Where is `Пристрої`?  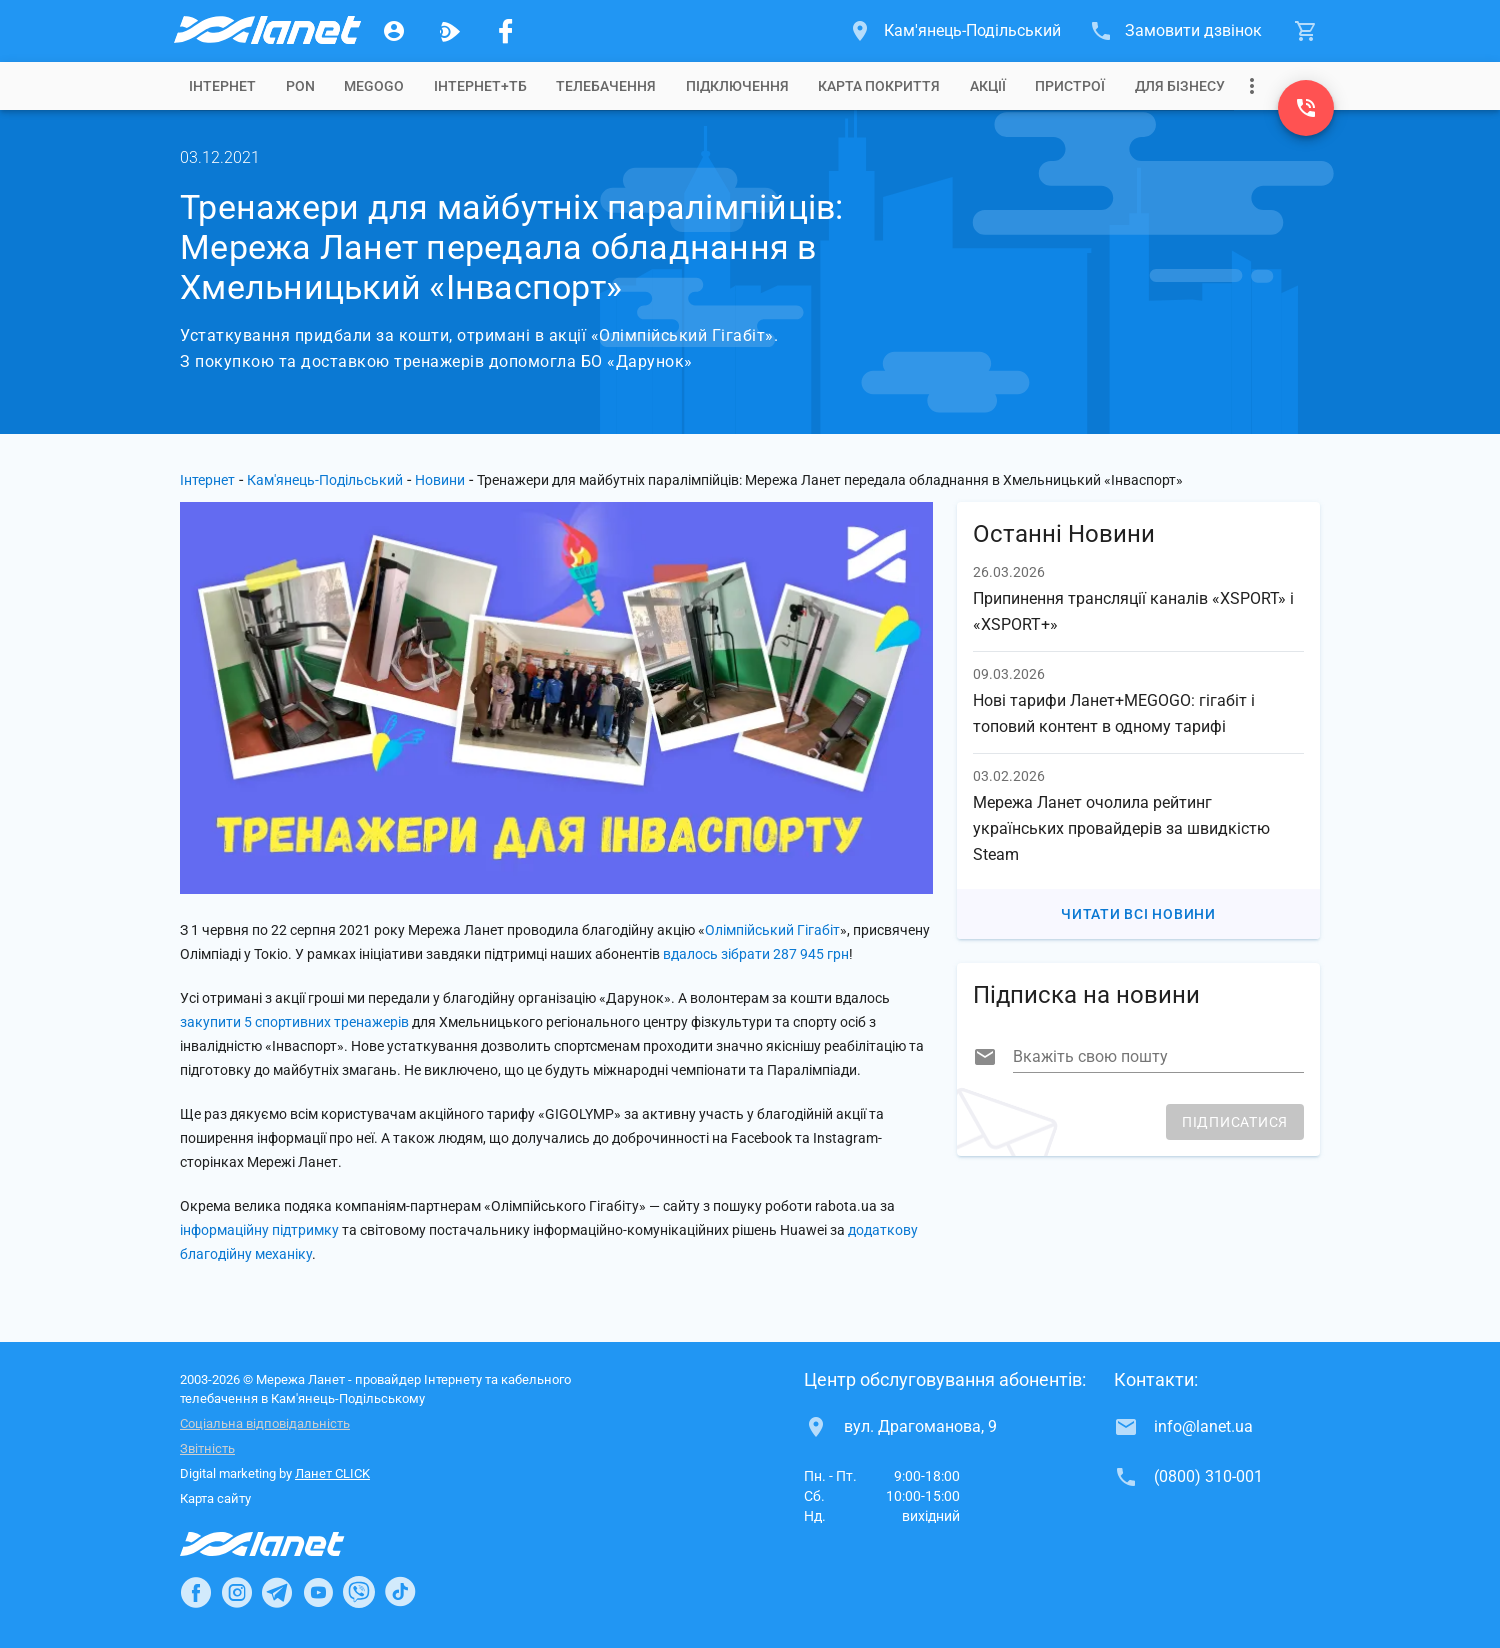 Пристрої is located at coordinates (1070, 86).